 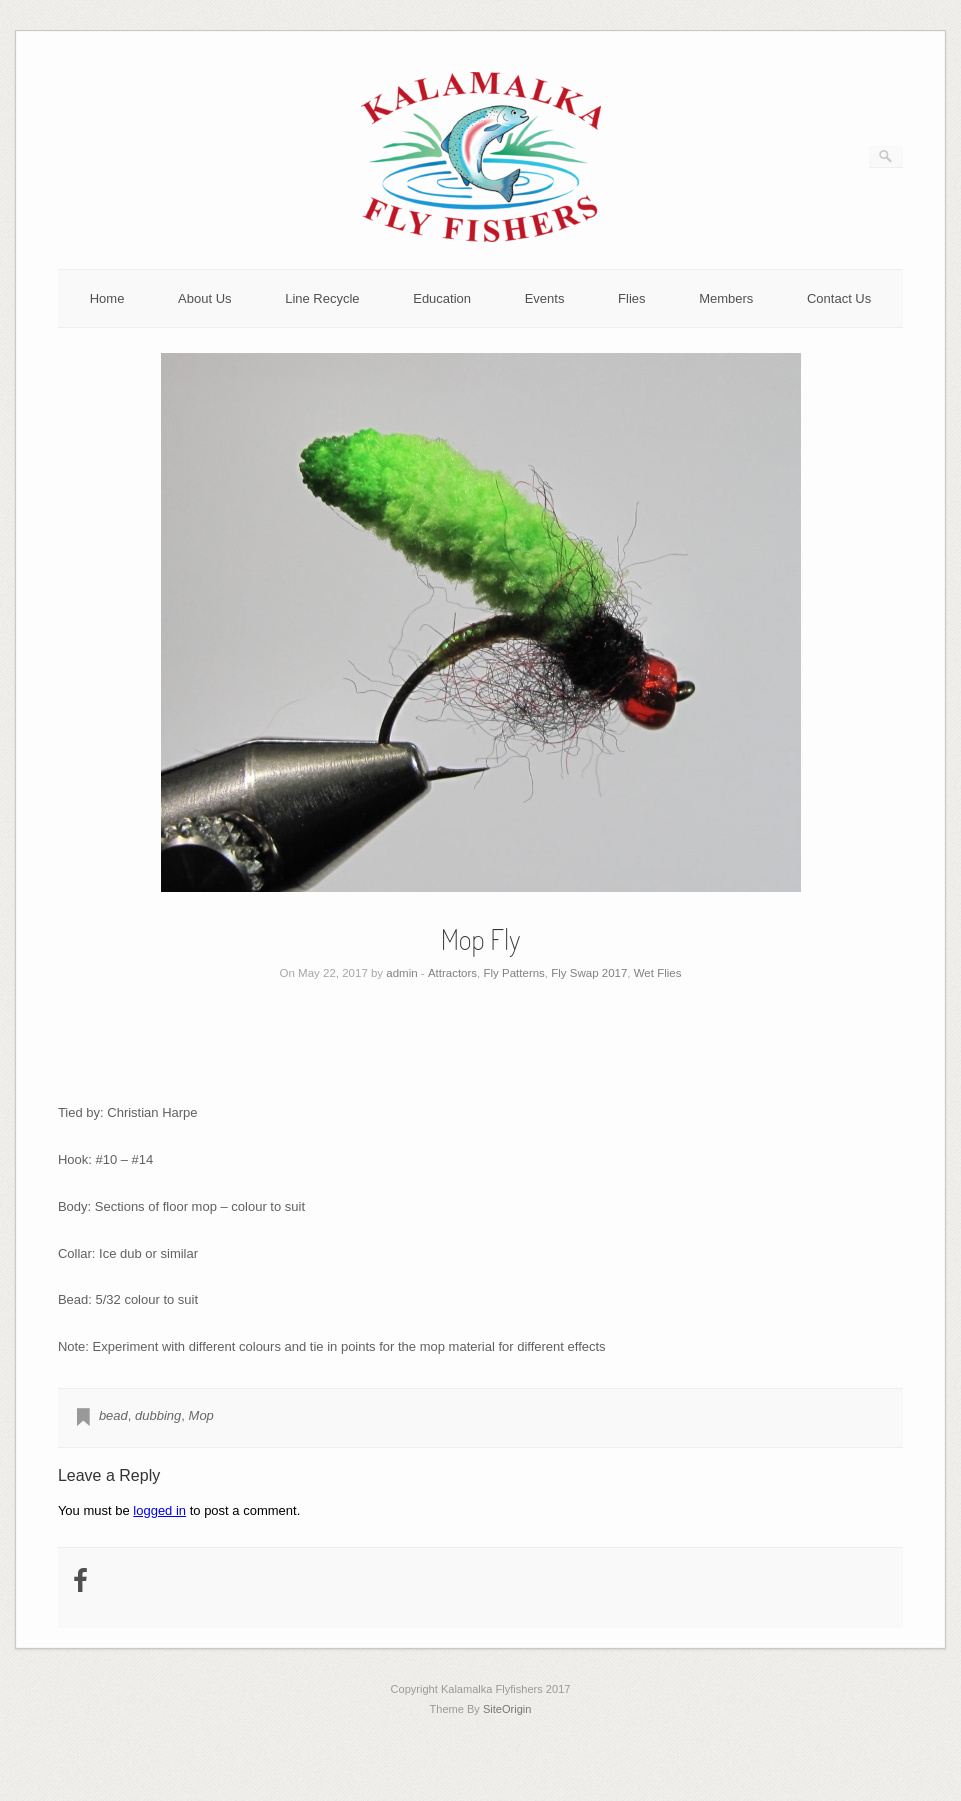 What do you see at coordinates (201, 1415) in the screenshot?
I see `Mop` at bounding box center [201, 1415].